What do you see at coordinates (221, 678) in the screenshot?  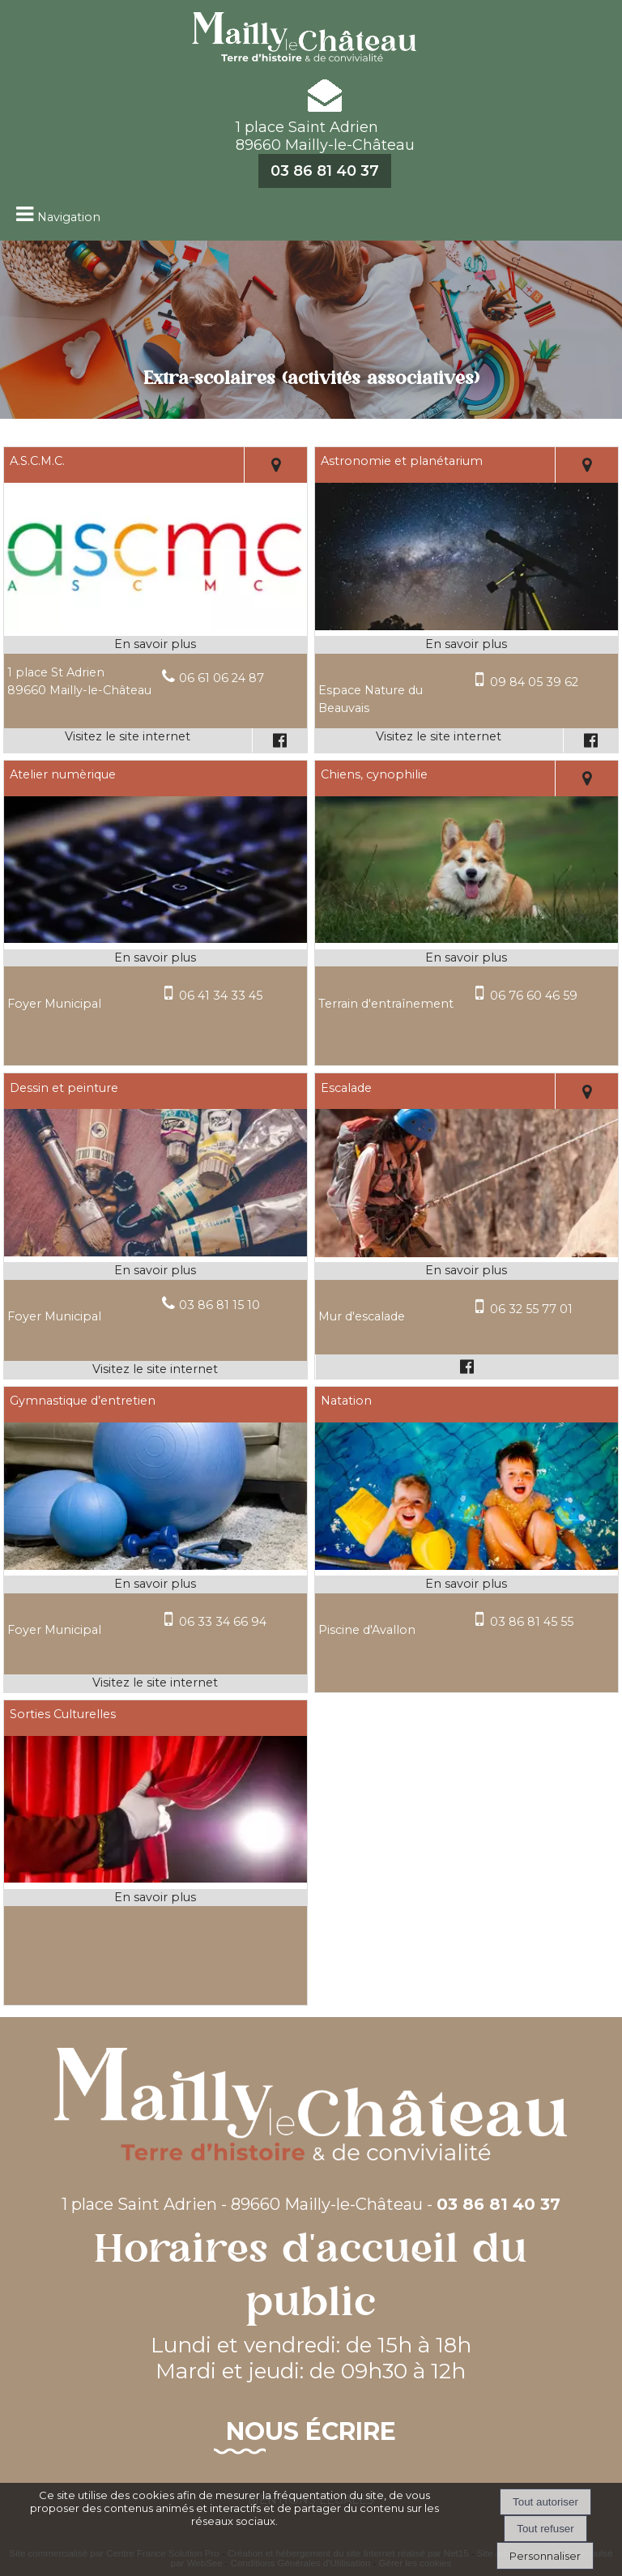 I see `06 61 06 24 87 [Numéro de téléphone fixe]` at bounding box center [221, 678].